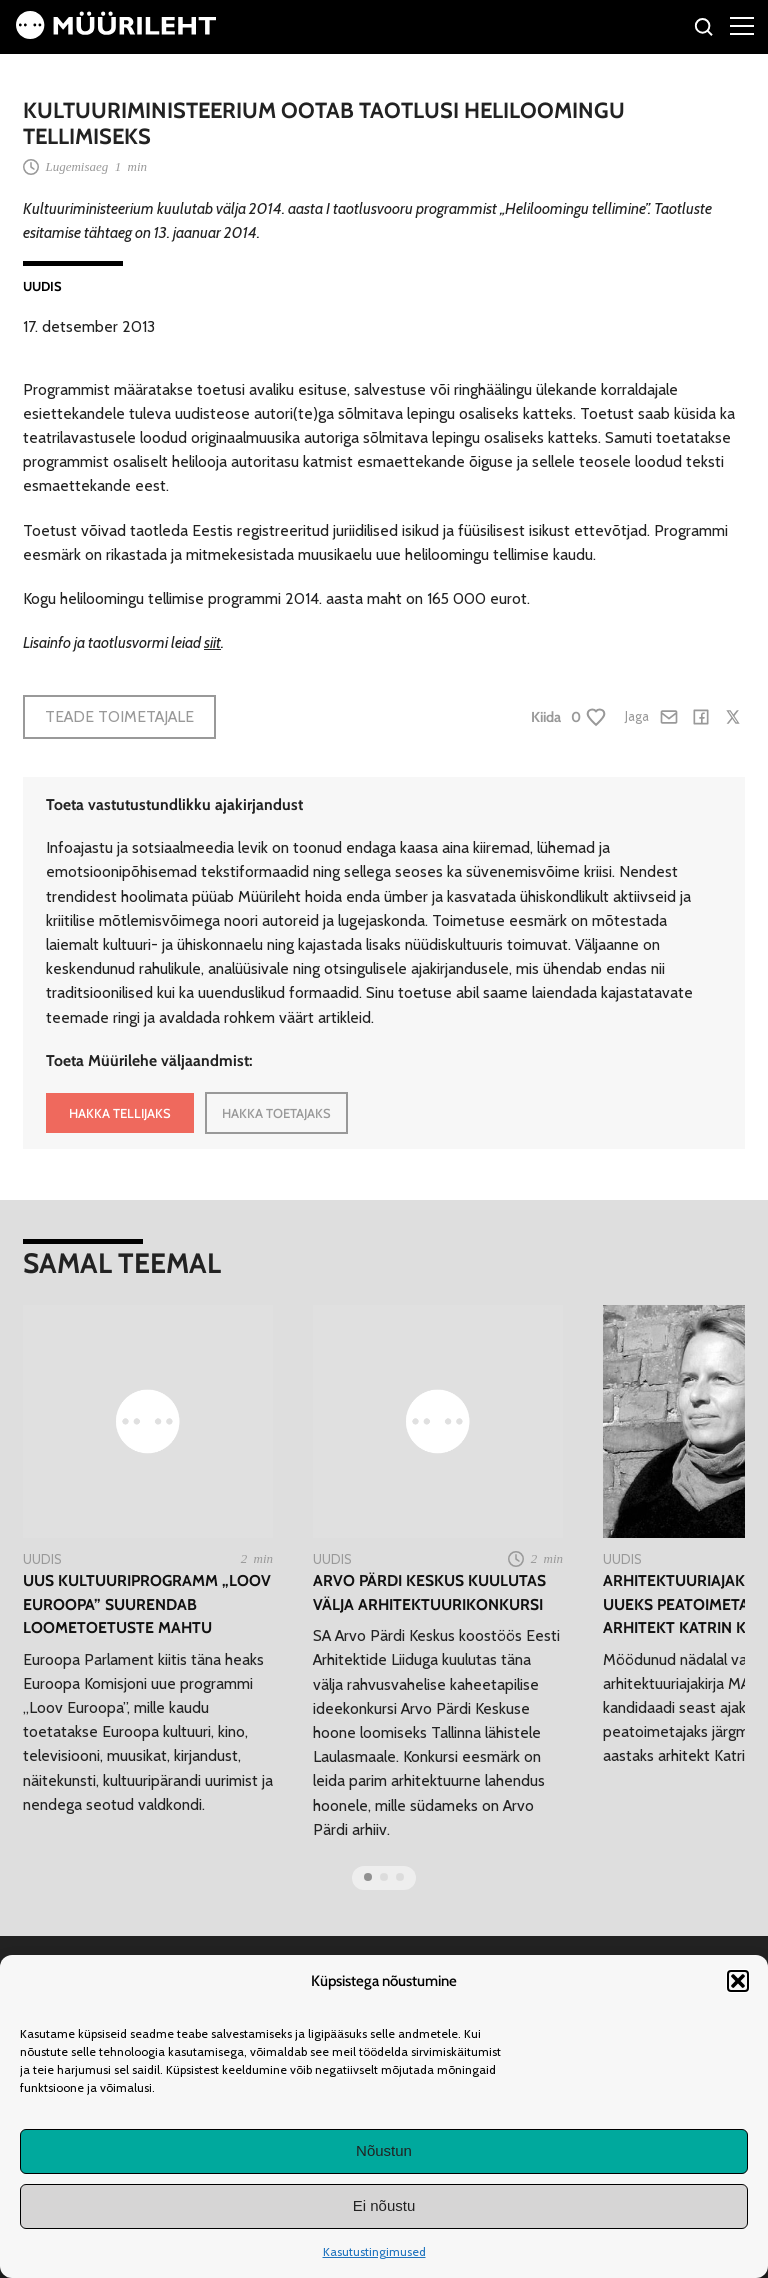  I want to click on siit, so click(212, 642).